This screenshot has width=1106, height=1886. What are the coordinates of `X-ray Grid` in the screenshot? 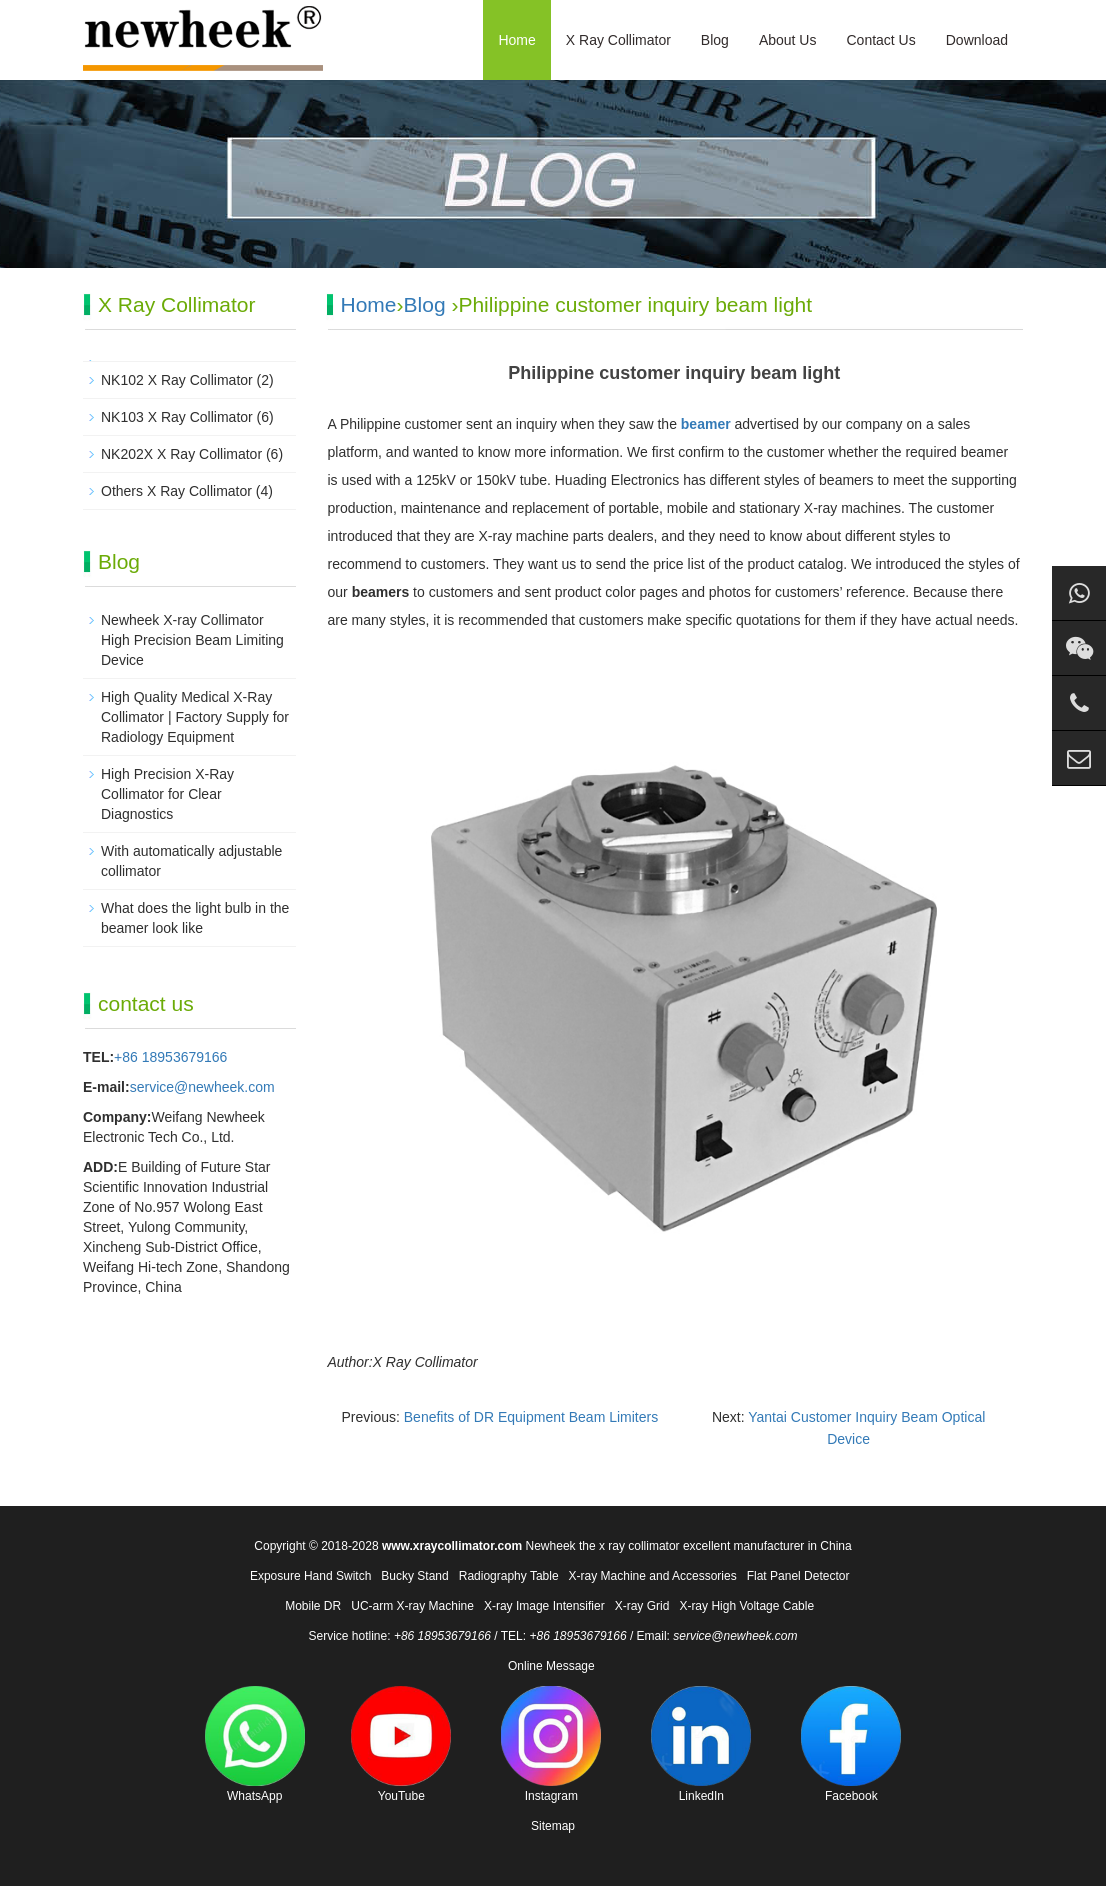 It's located at (642, 1606).